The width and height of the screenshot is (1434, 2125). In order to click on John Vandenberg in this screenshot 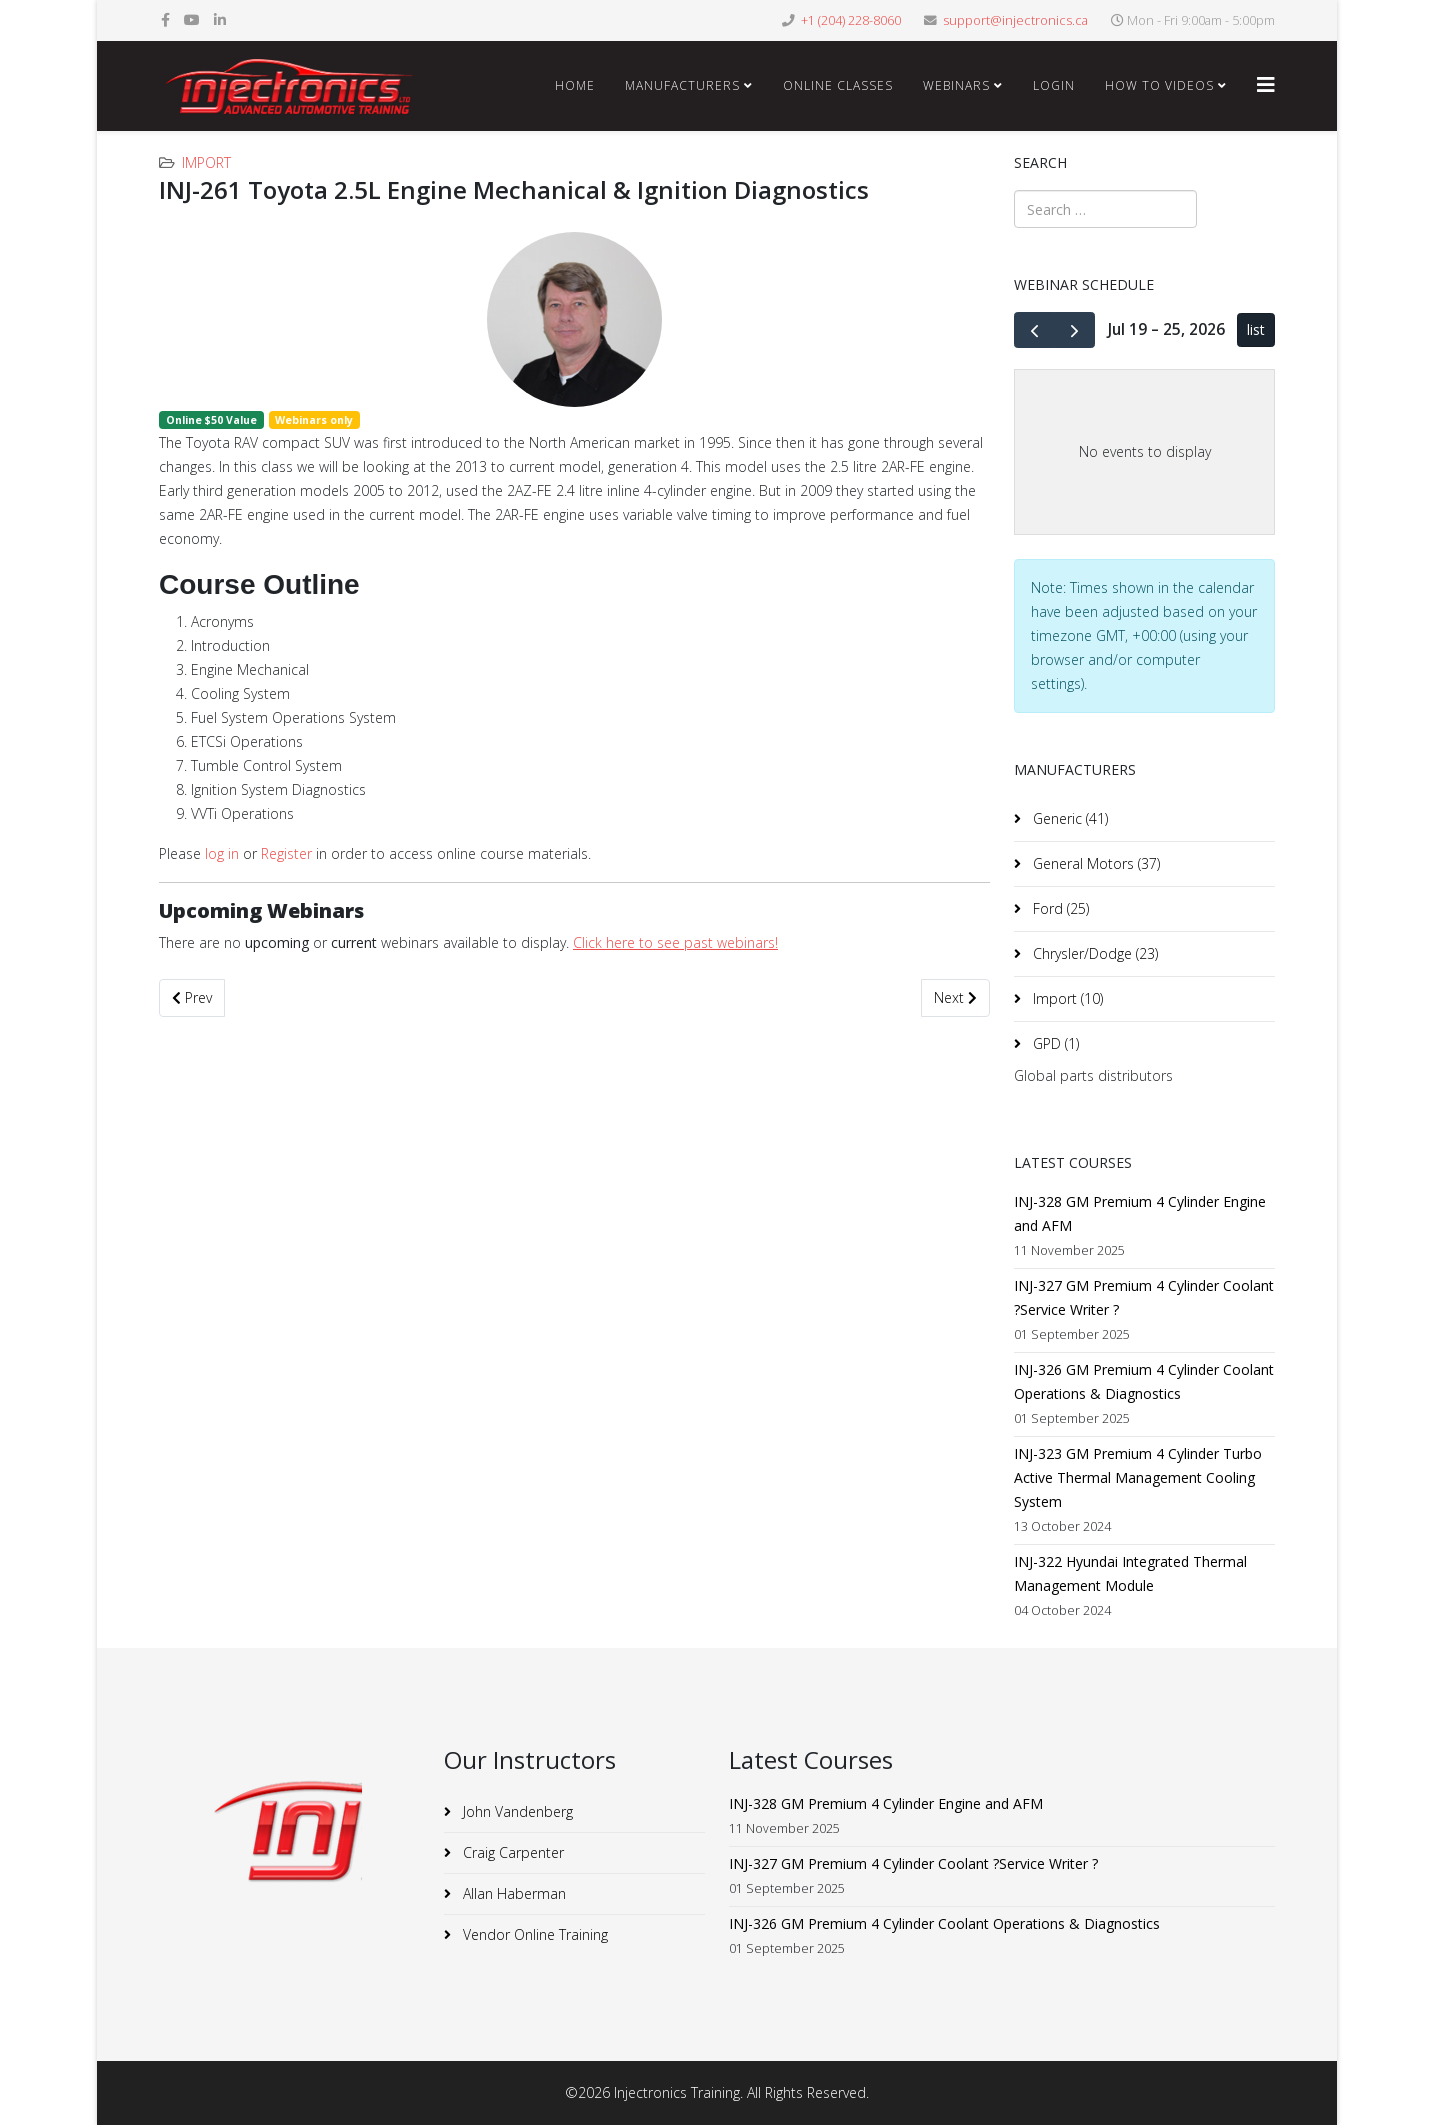, I will do `click(516, 1811)`.